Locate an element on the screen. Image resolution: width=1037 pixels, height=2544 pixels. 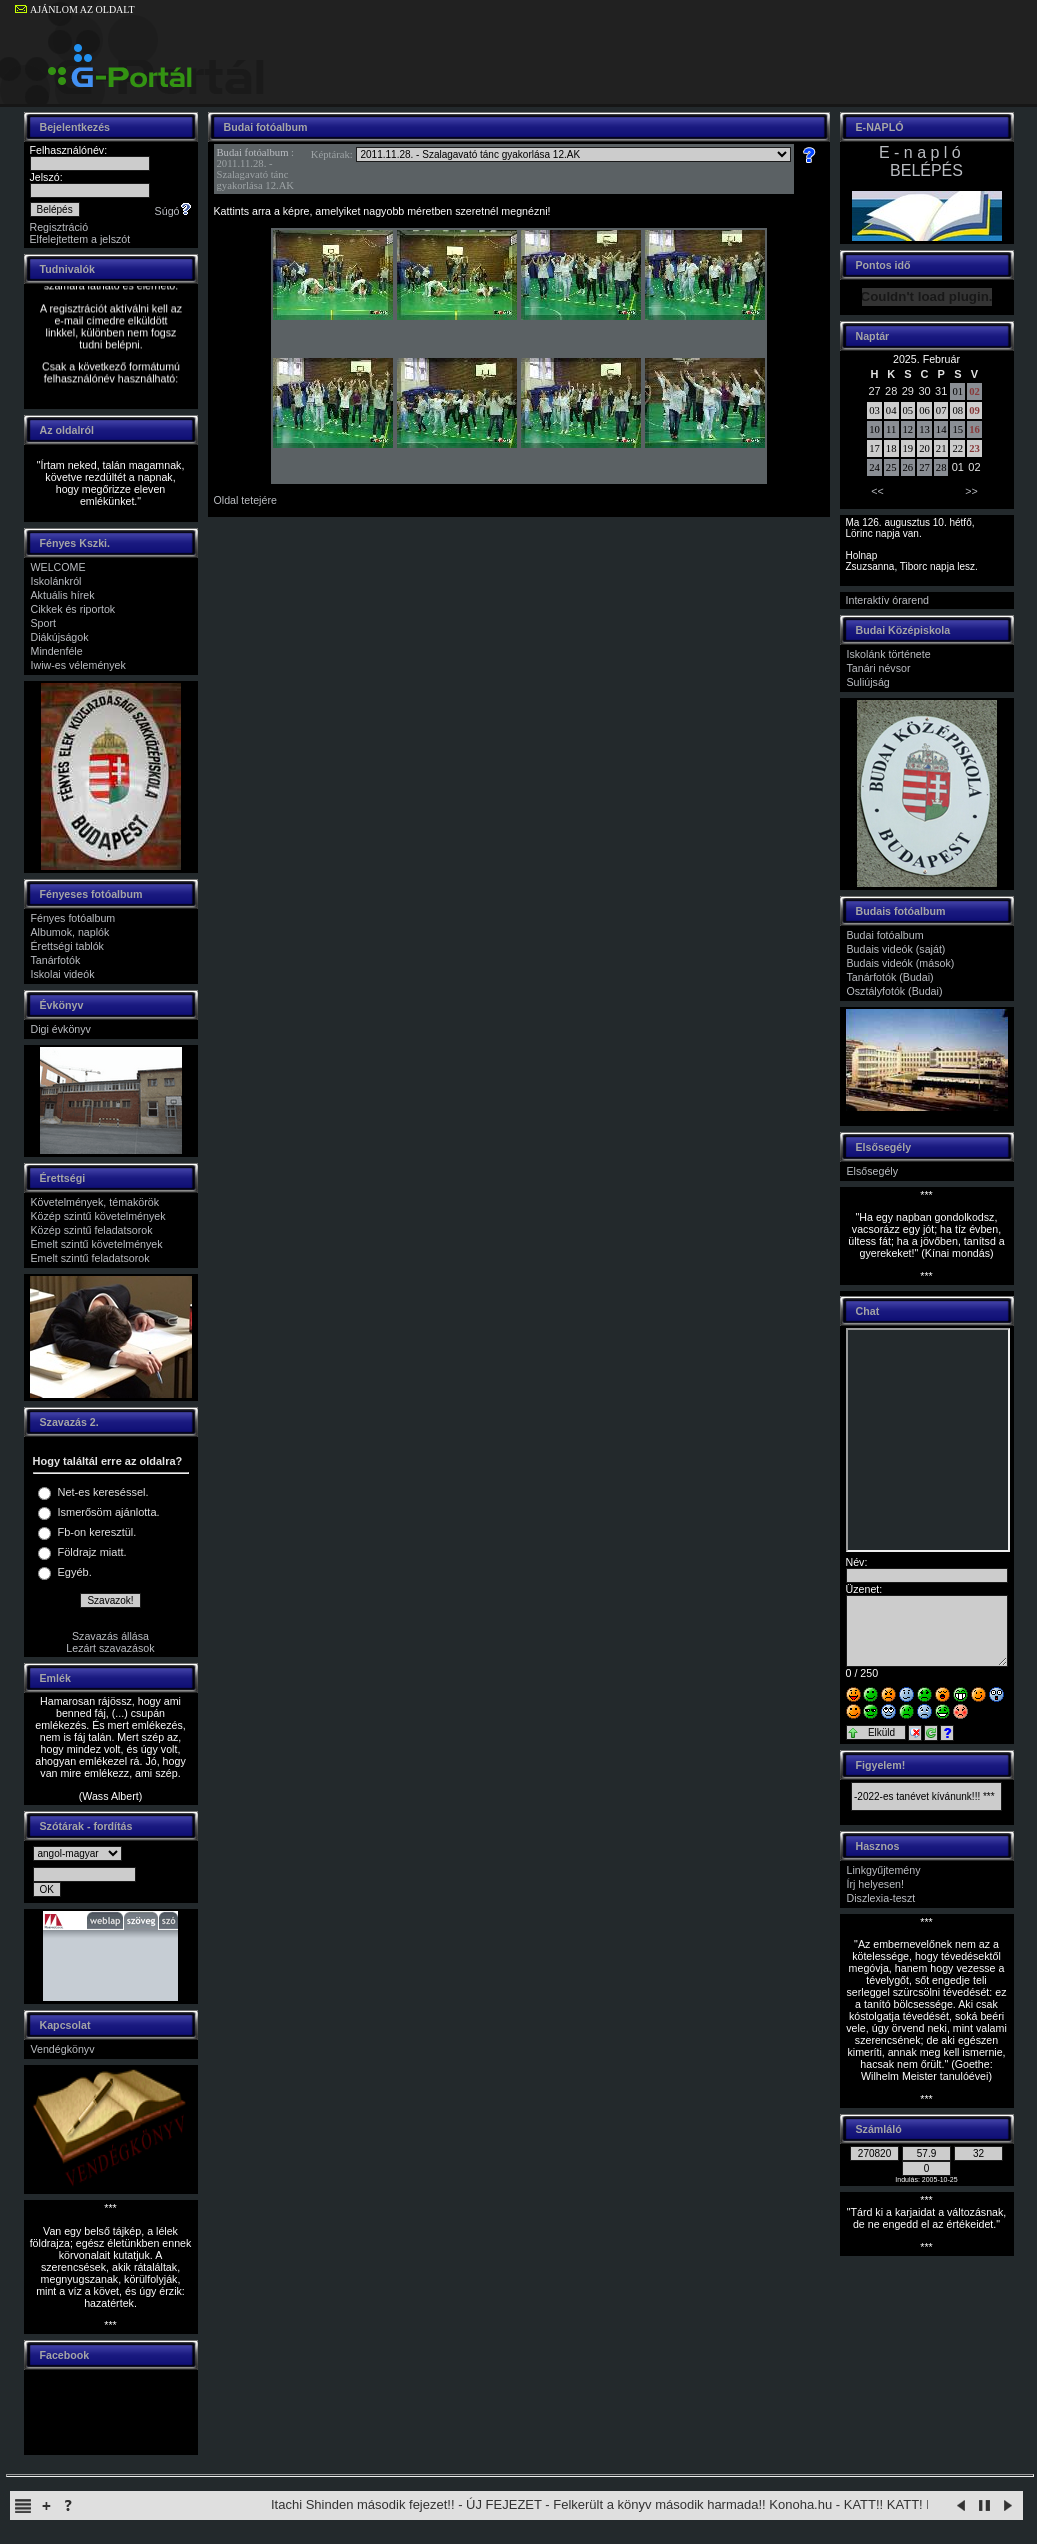
Érettségi tablók is located at coordinates (67, 946).